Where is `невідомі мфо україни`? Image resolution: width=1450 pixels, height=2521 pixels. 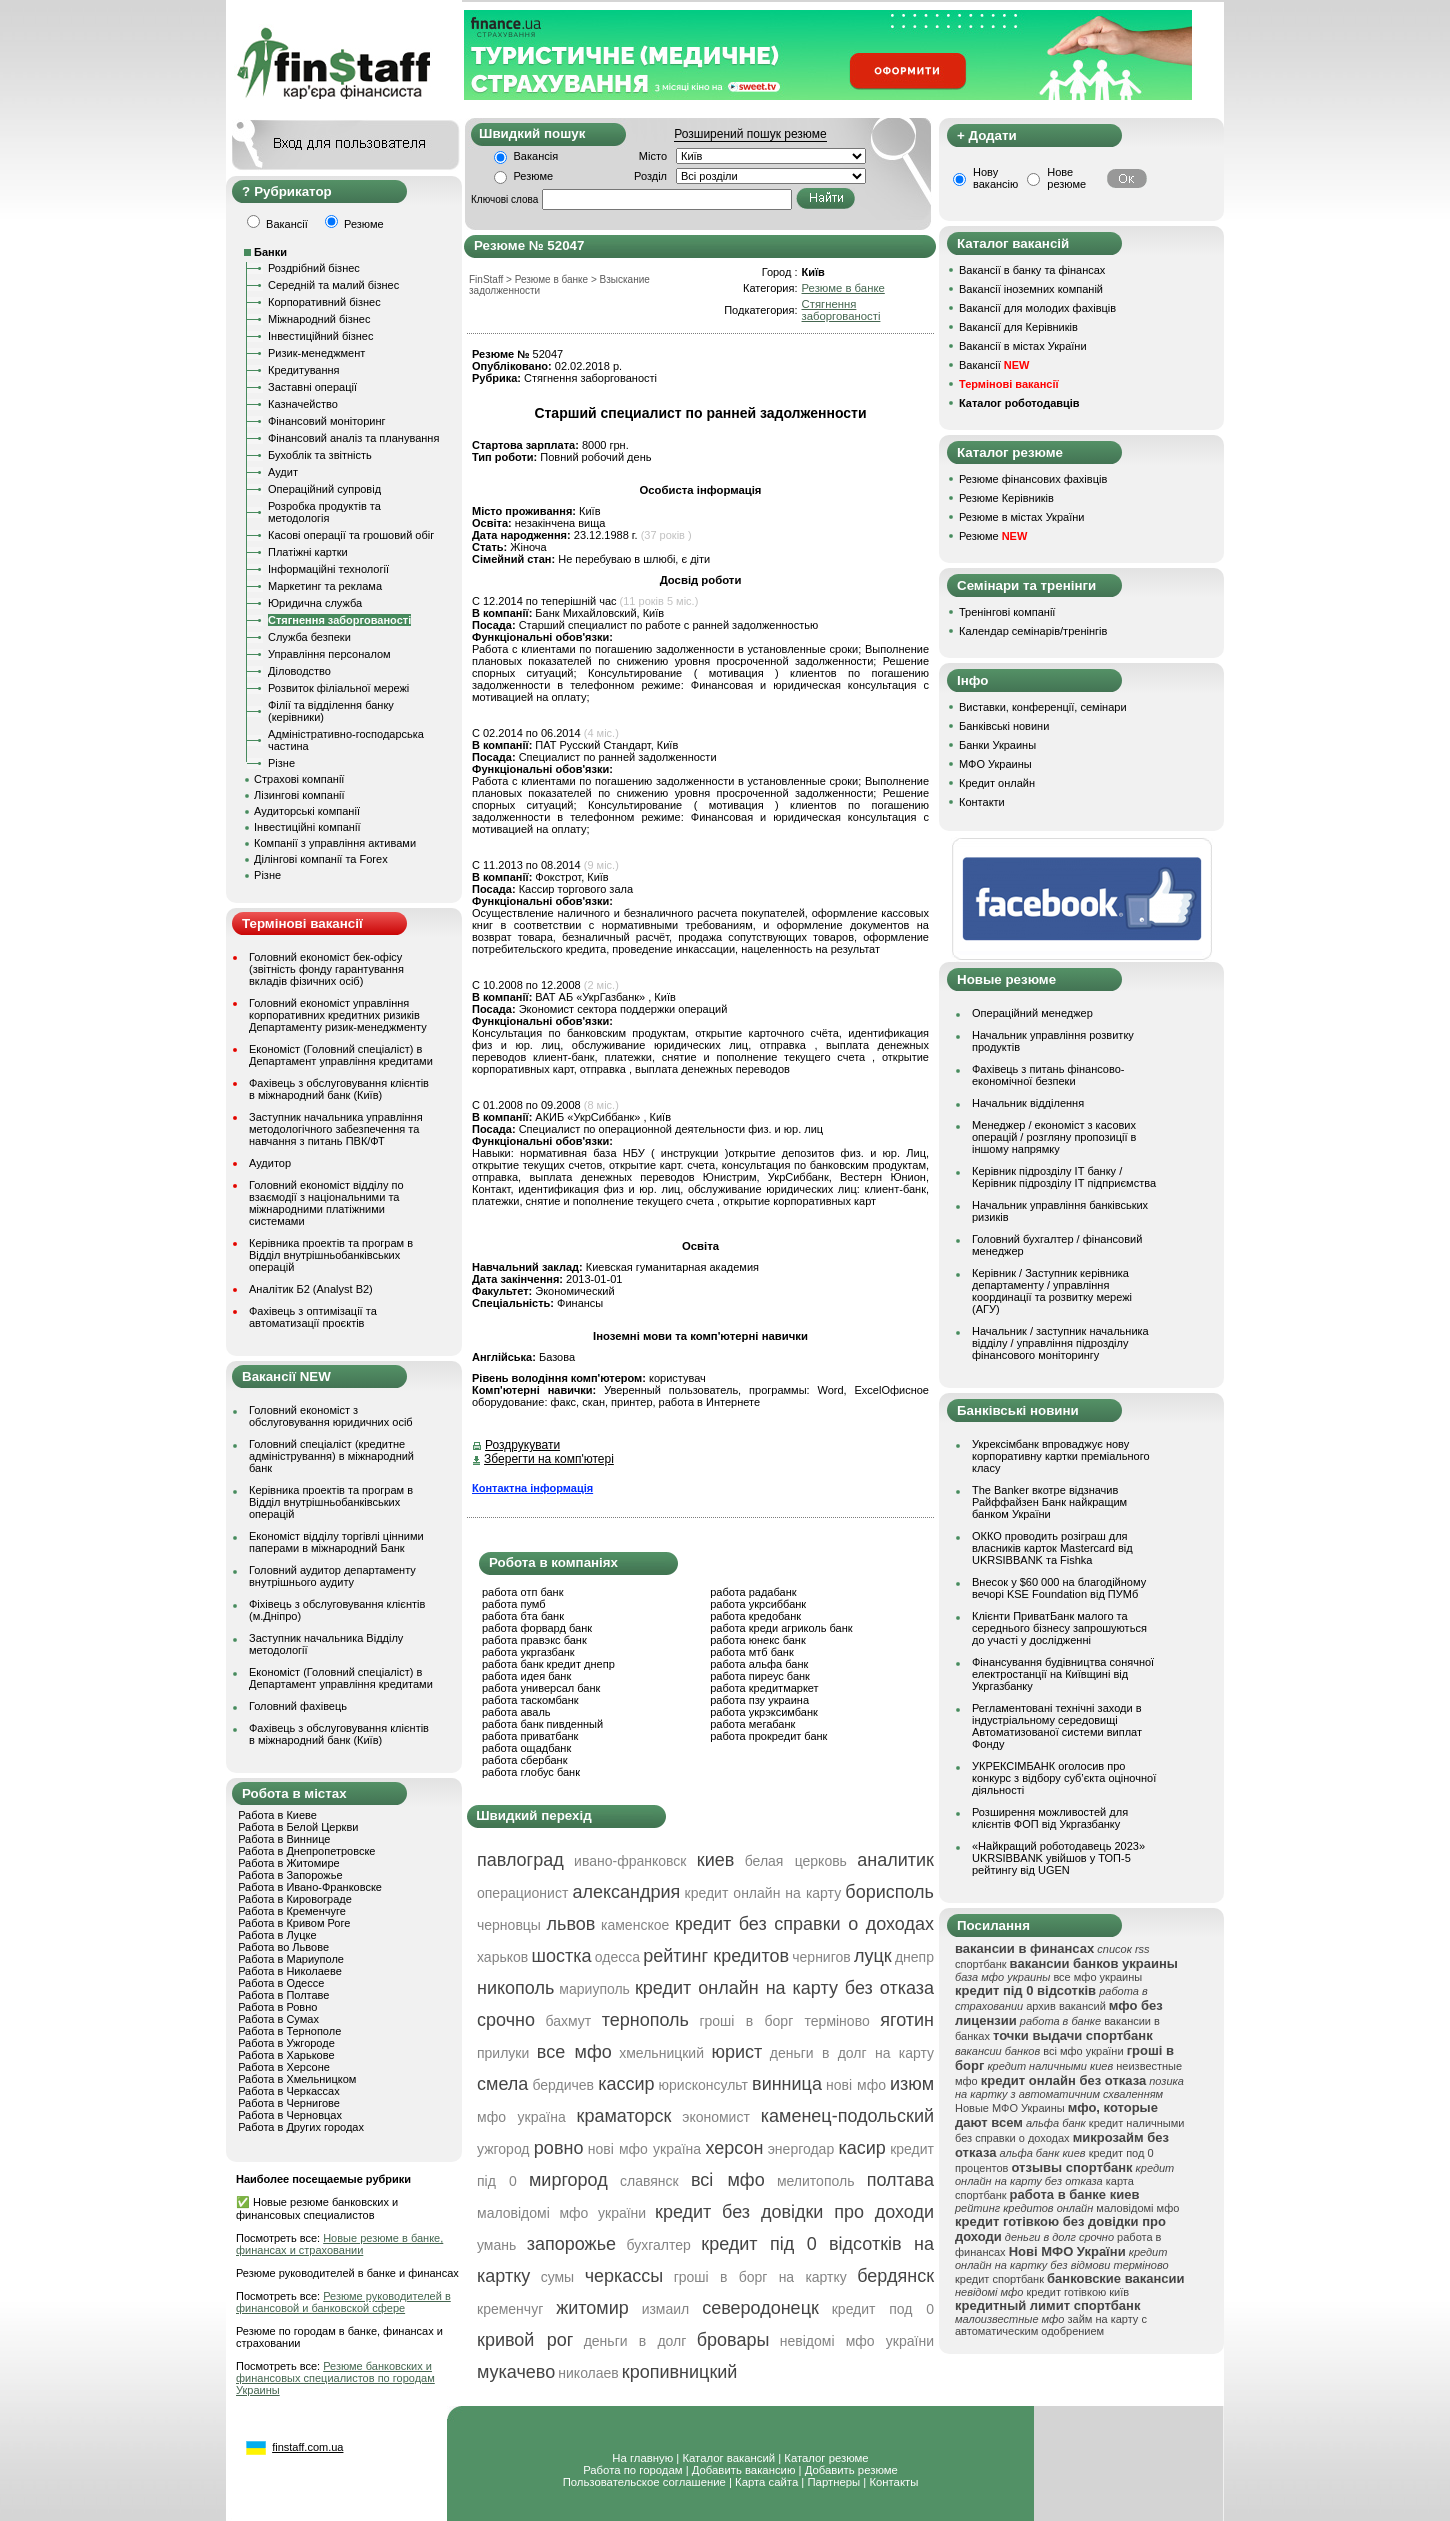 невідомі мфо україни is located at coordinates (857, 2341).